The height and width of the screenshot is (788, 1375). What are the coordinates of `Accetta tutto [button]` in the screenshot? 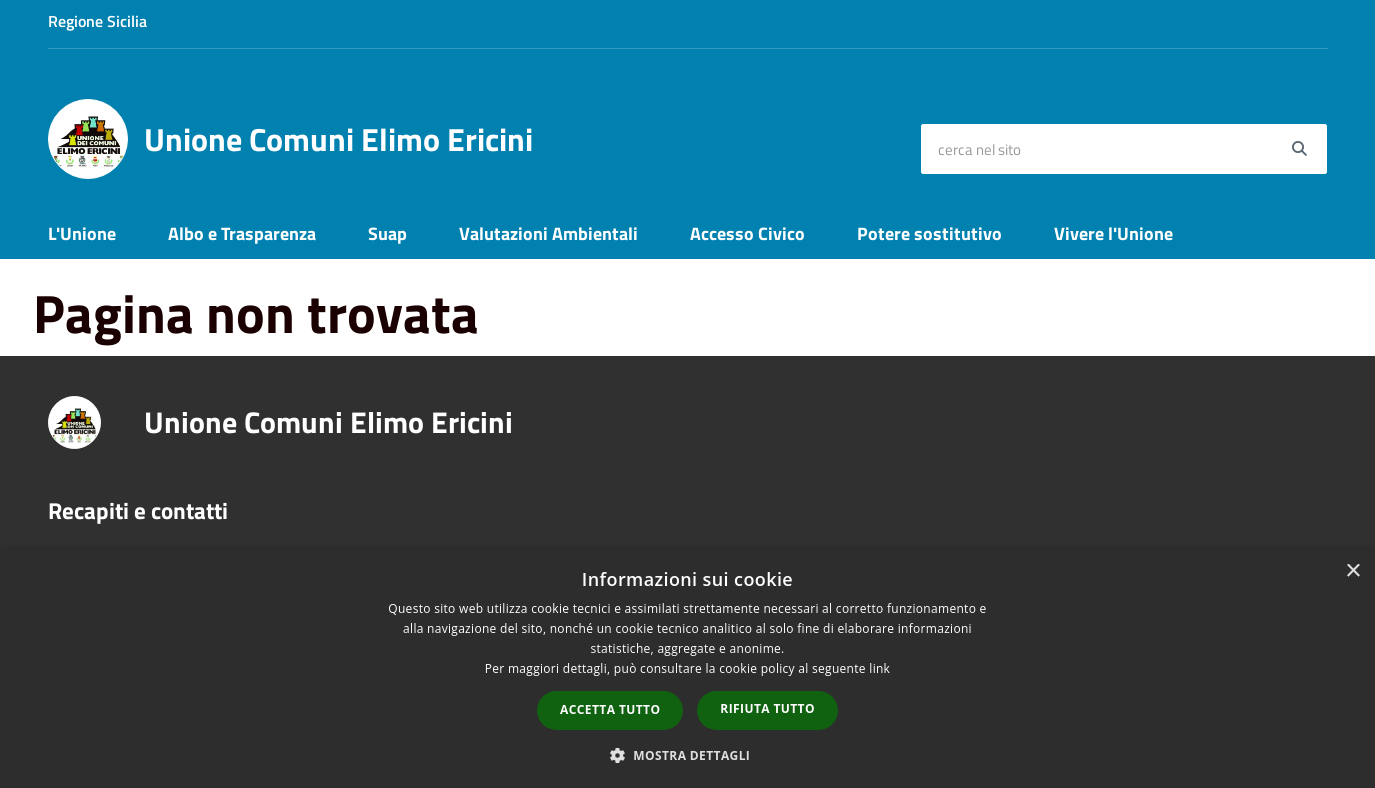 It's located at (610, 709).